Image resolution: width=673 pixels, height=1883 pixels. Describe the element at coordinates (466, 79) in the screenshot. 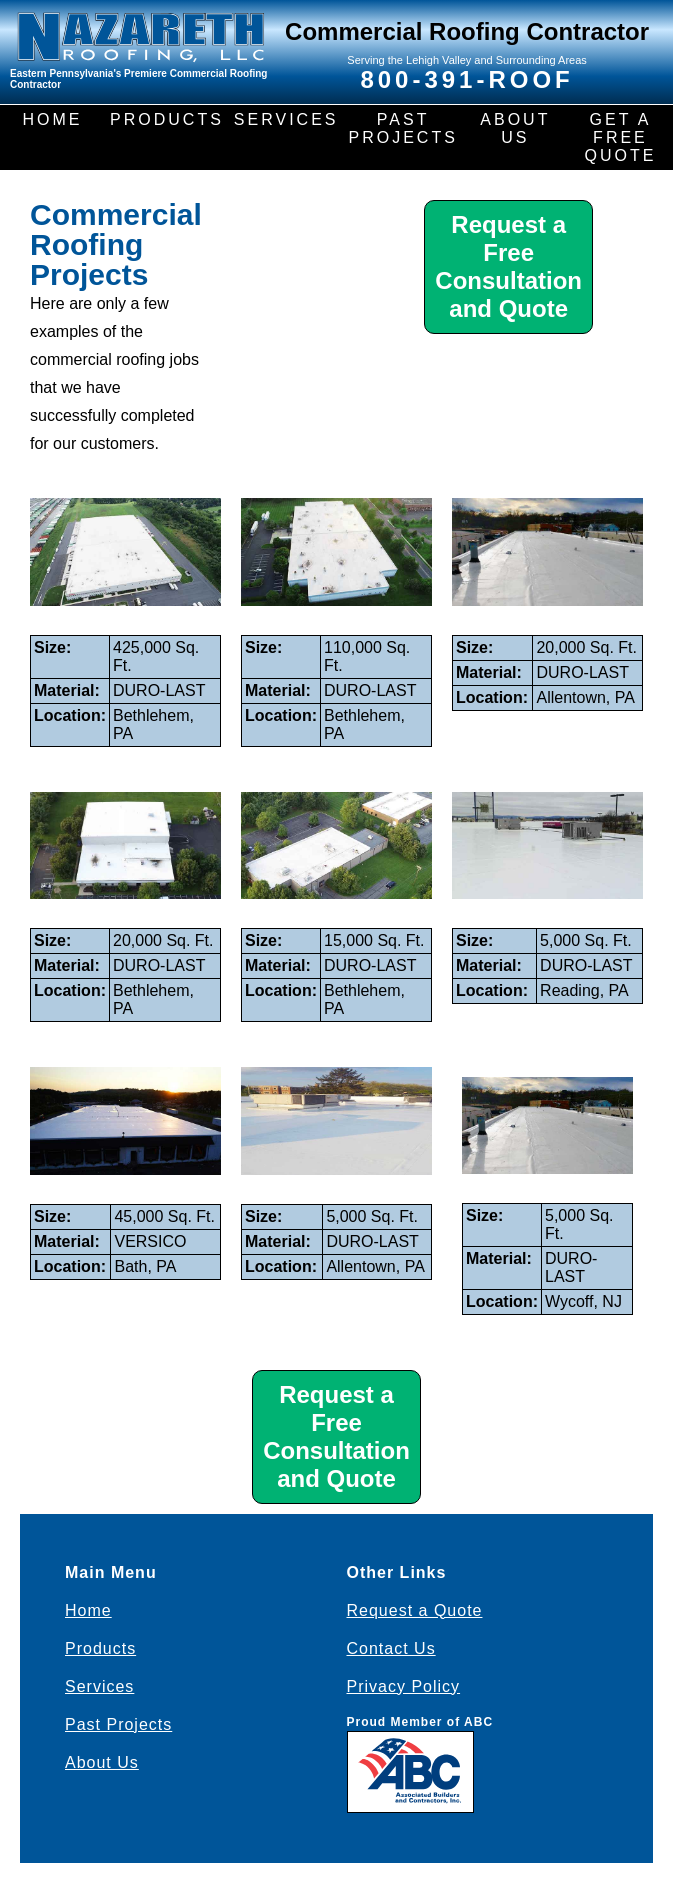

I see `800-391-ROOF` at that location.